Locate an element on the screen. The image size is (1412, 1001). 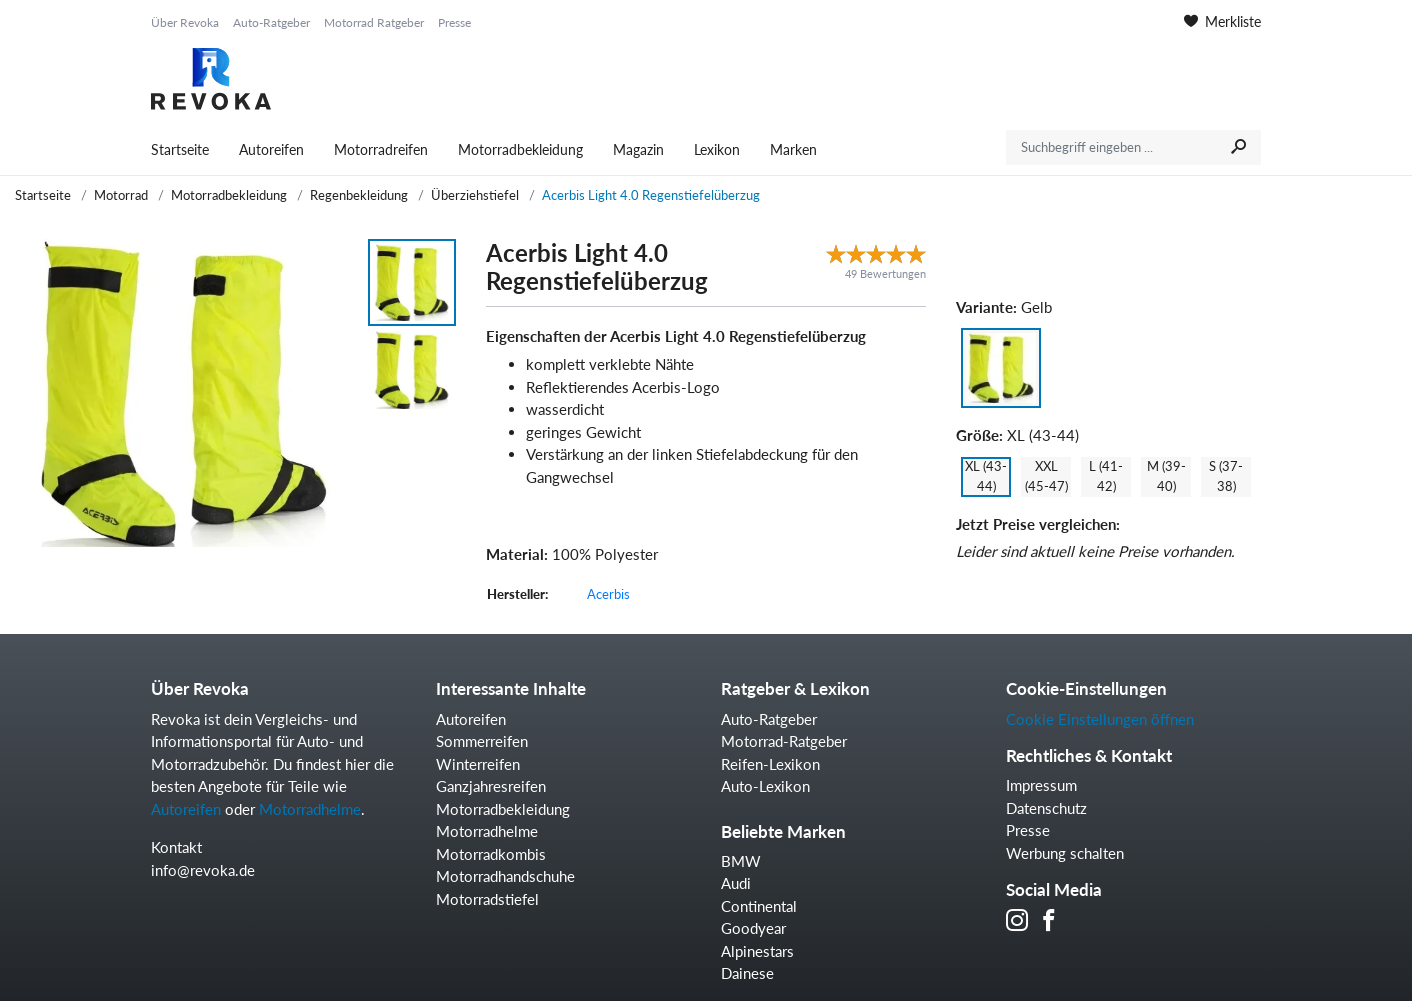
Merkliste is located at coordinates (1222, 21).